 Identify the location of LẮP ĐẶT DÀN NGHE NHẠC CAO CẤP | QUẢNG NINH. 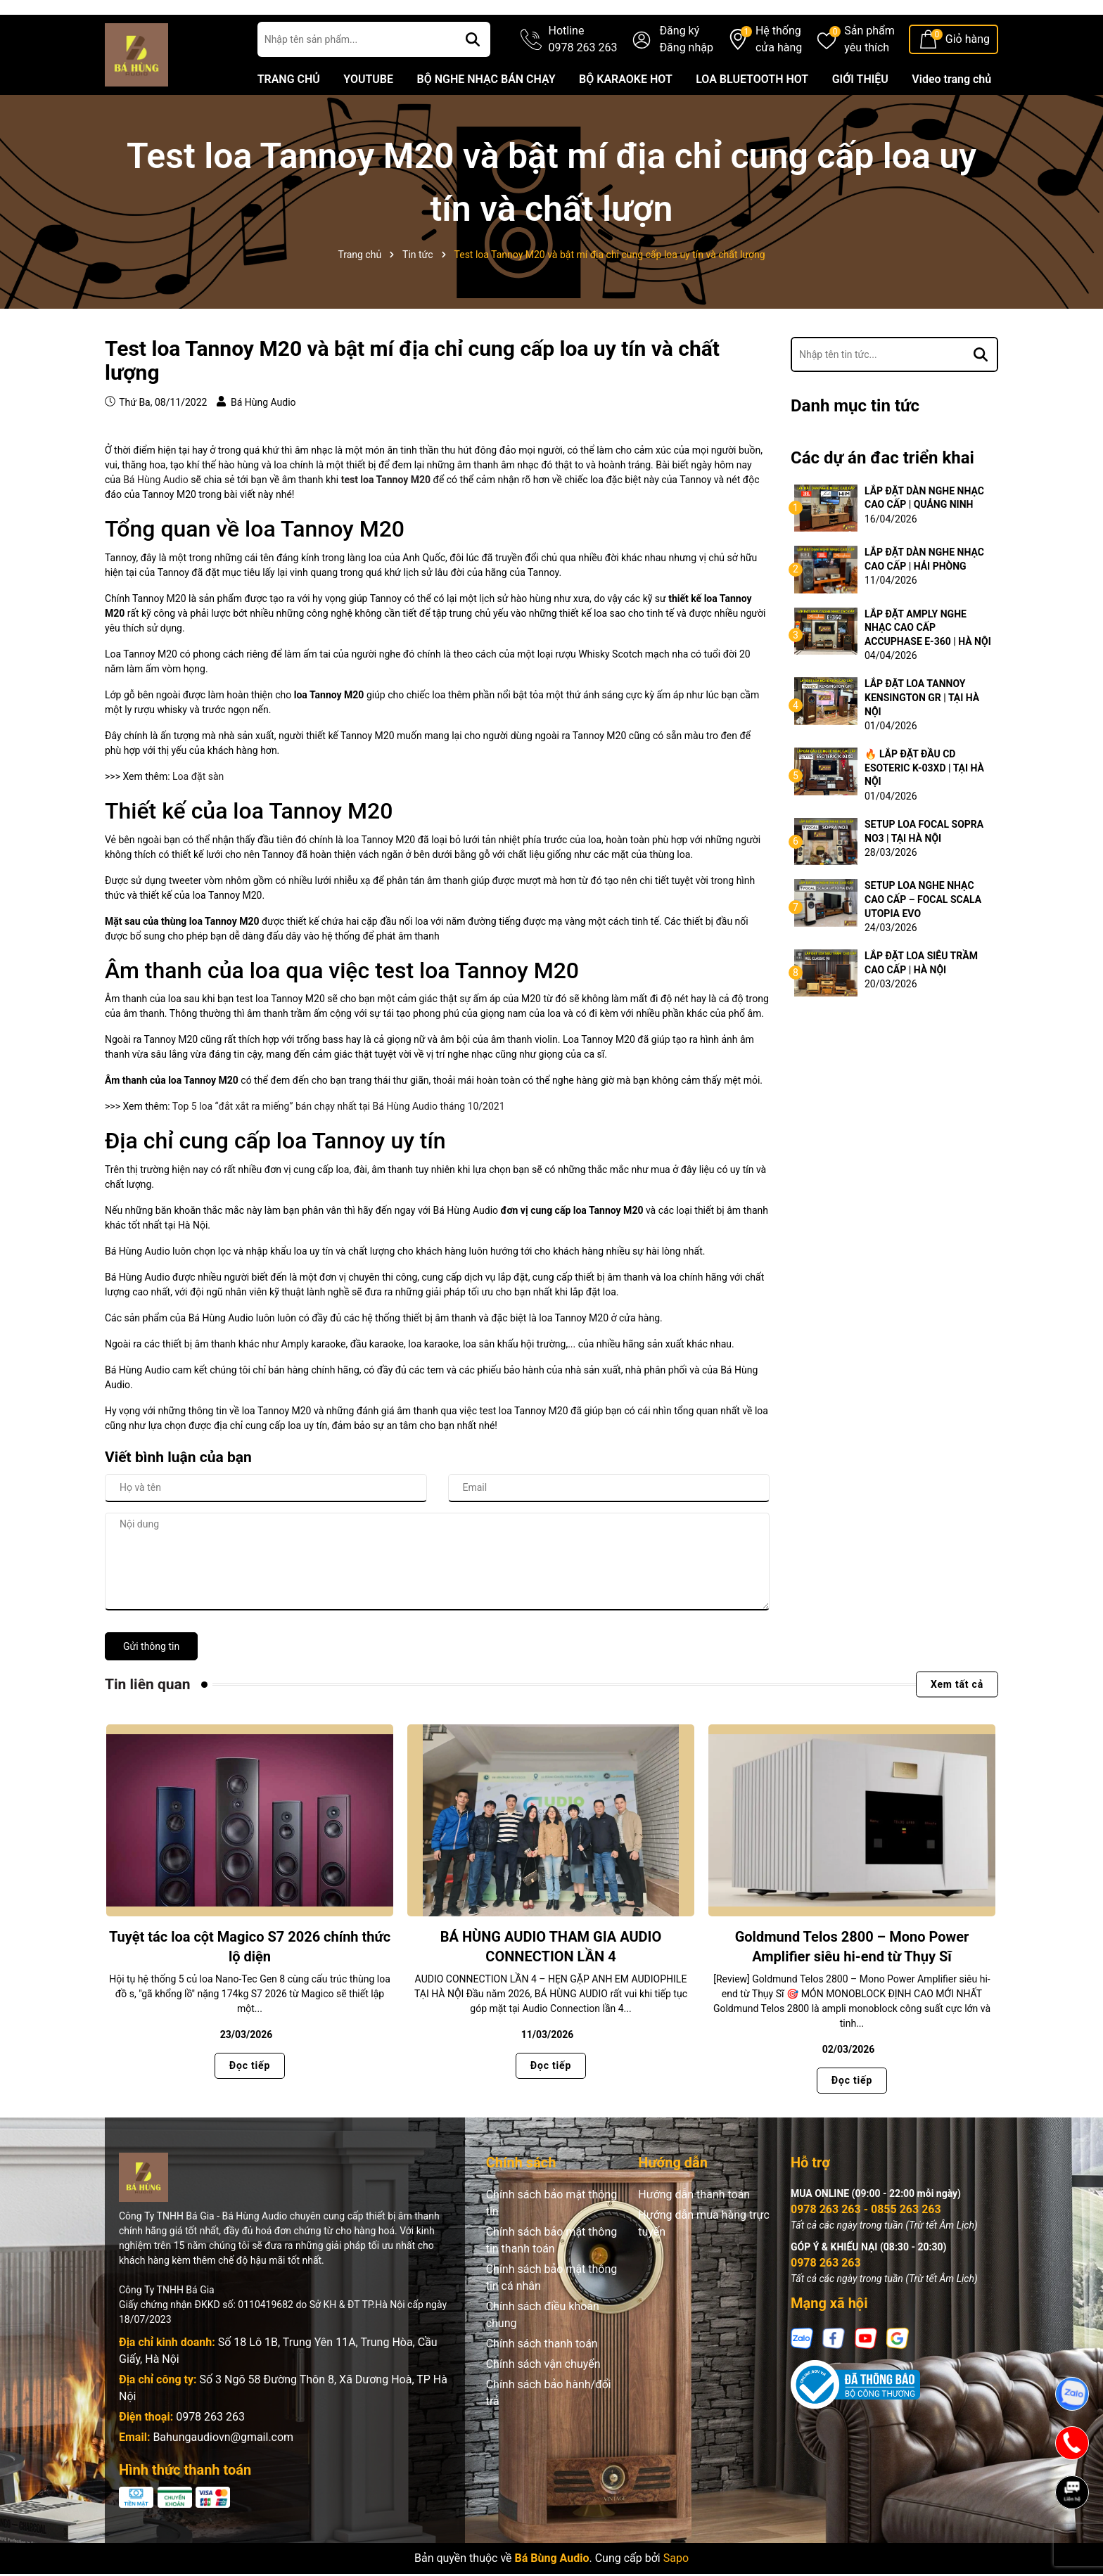
(924, 540).